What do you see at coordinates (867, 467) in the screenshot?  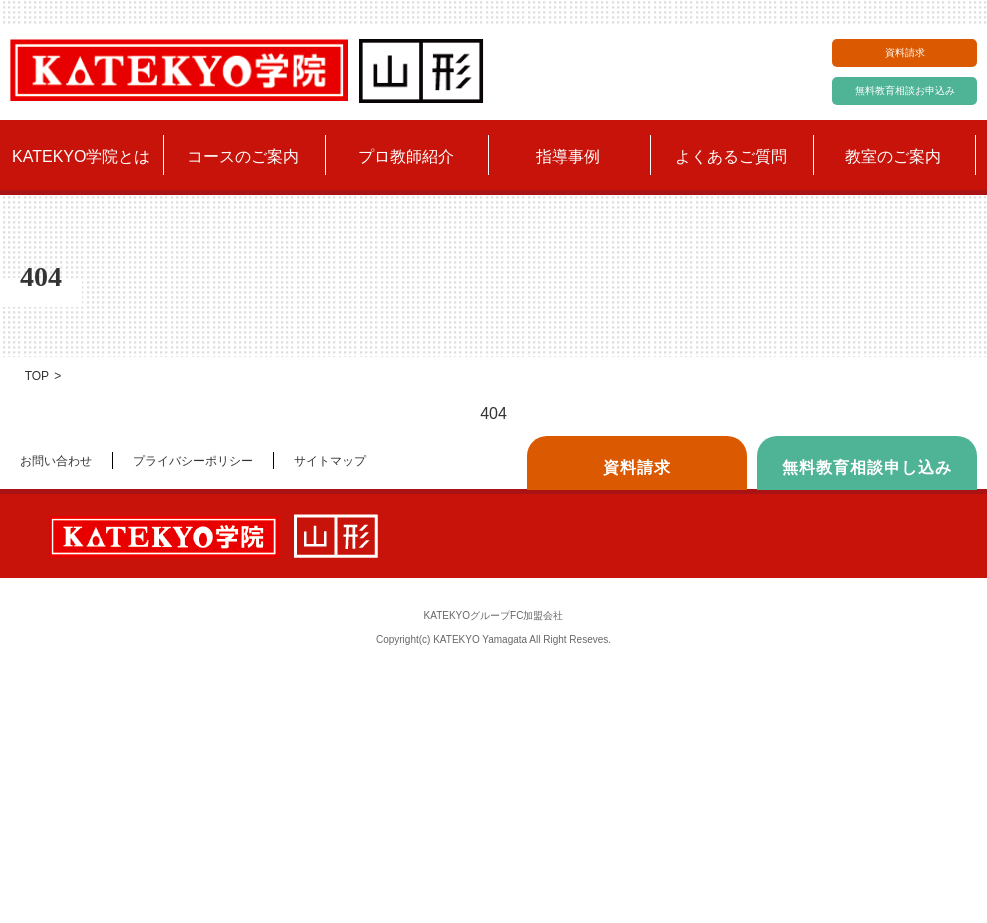 I see `無料教育相談申し込み` at bounding box center [867, 467].